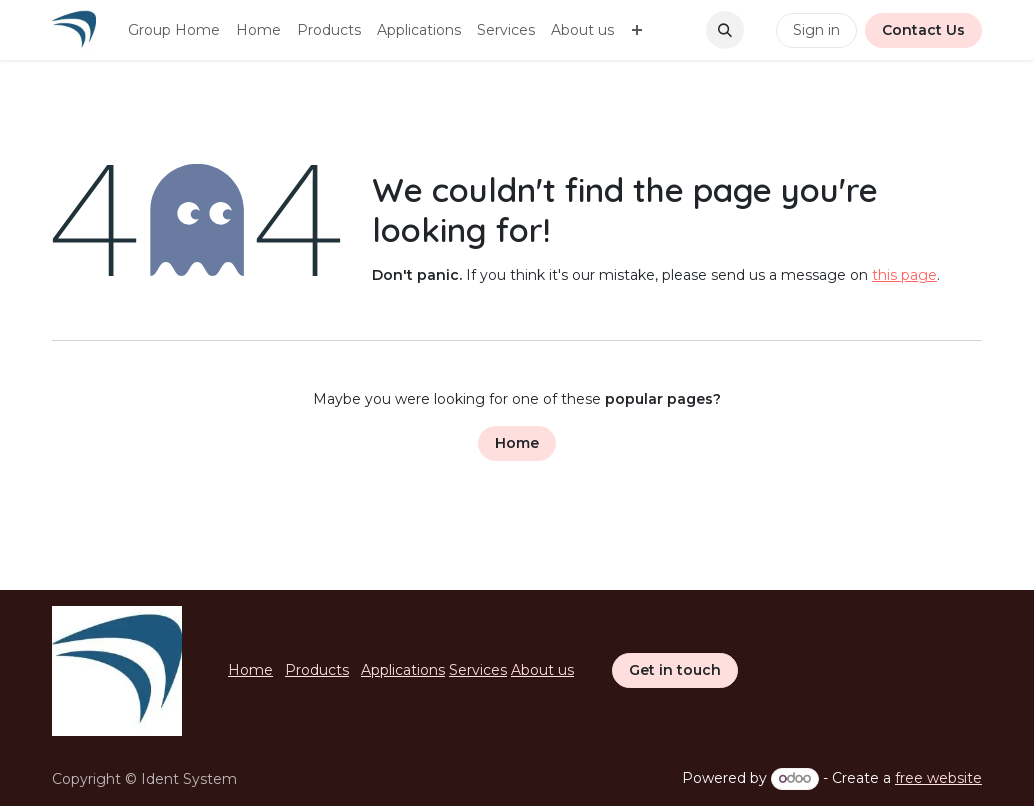  I want to click on Services, so click(478, 670).